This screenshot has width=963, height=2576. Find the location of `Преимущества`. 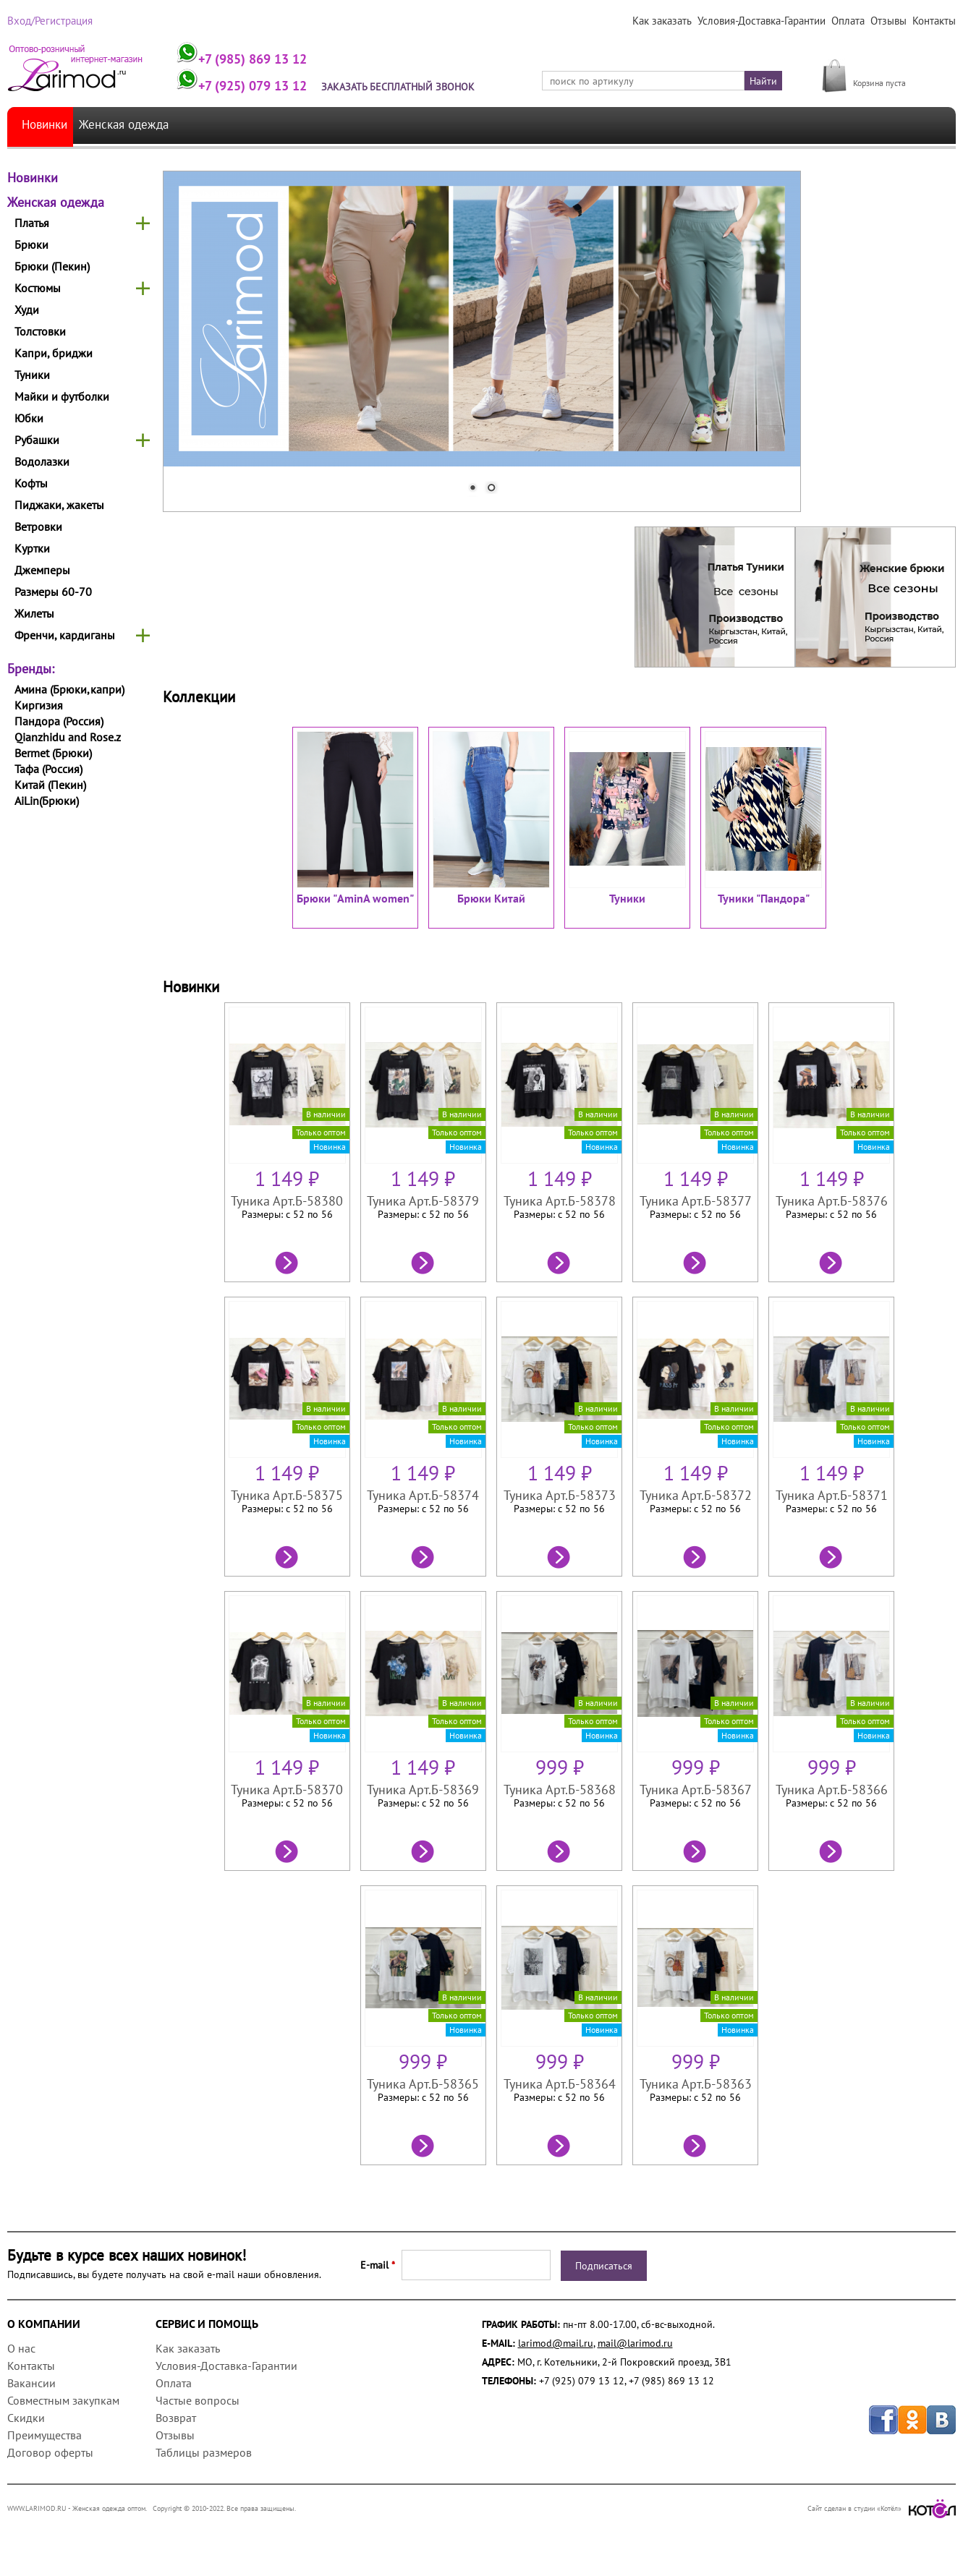

Преимущества is located at coordinates (44, 2435).